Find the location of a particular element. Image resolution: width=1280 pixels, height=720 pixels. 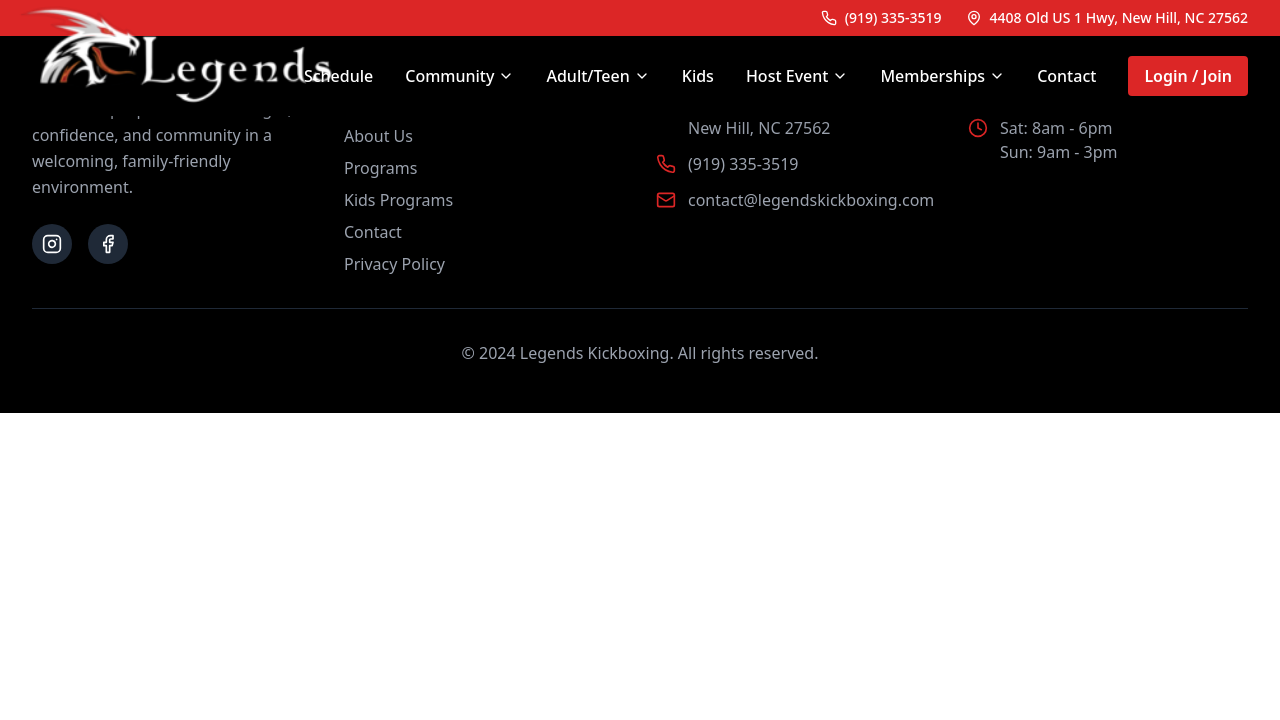

Kids is located at coordinates (698, 76).